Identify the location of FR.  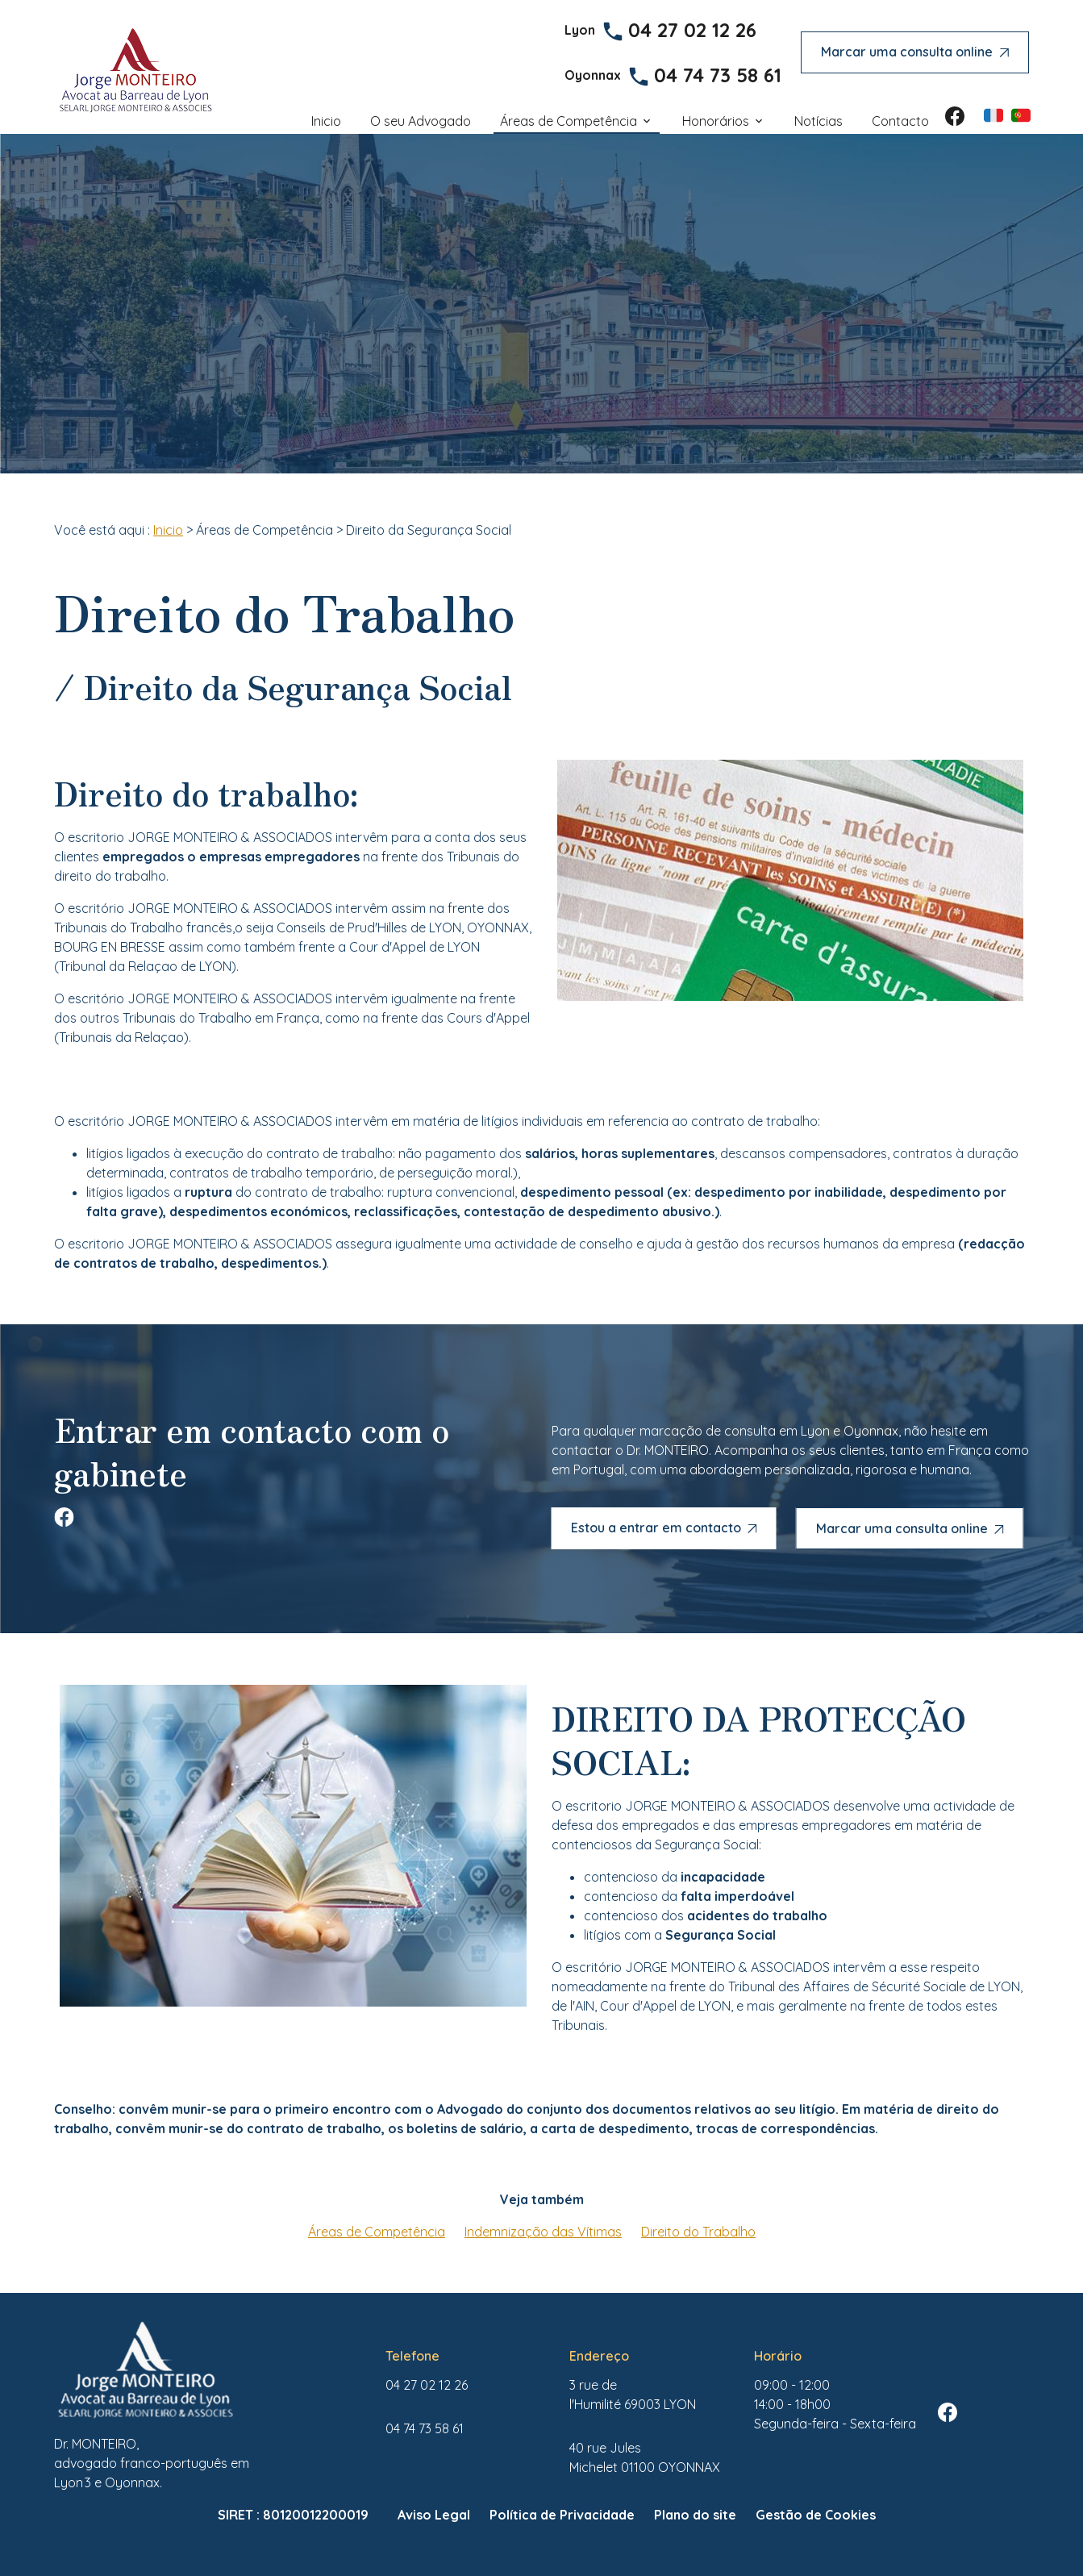
(993, 115).